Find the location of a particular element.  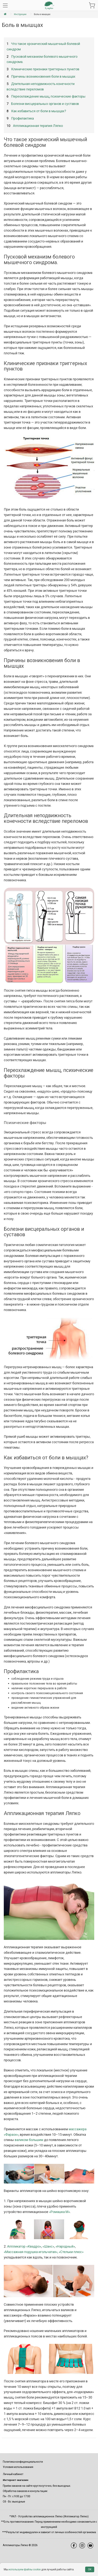

Болезни висцеральных органов и суставов is located at coordinates (43, 104).